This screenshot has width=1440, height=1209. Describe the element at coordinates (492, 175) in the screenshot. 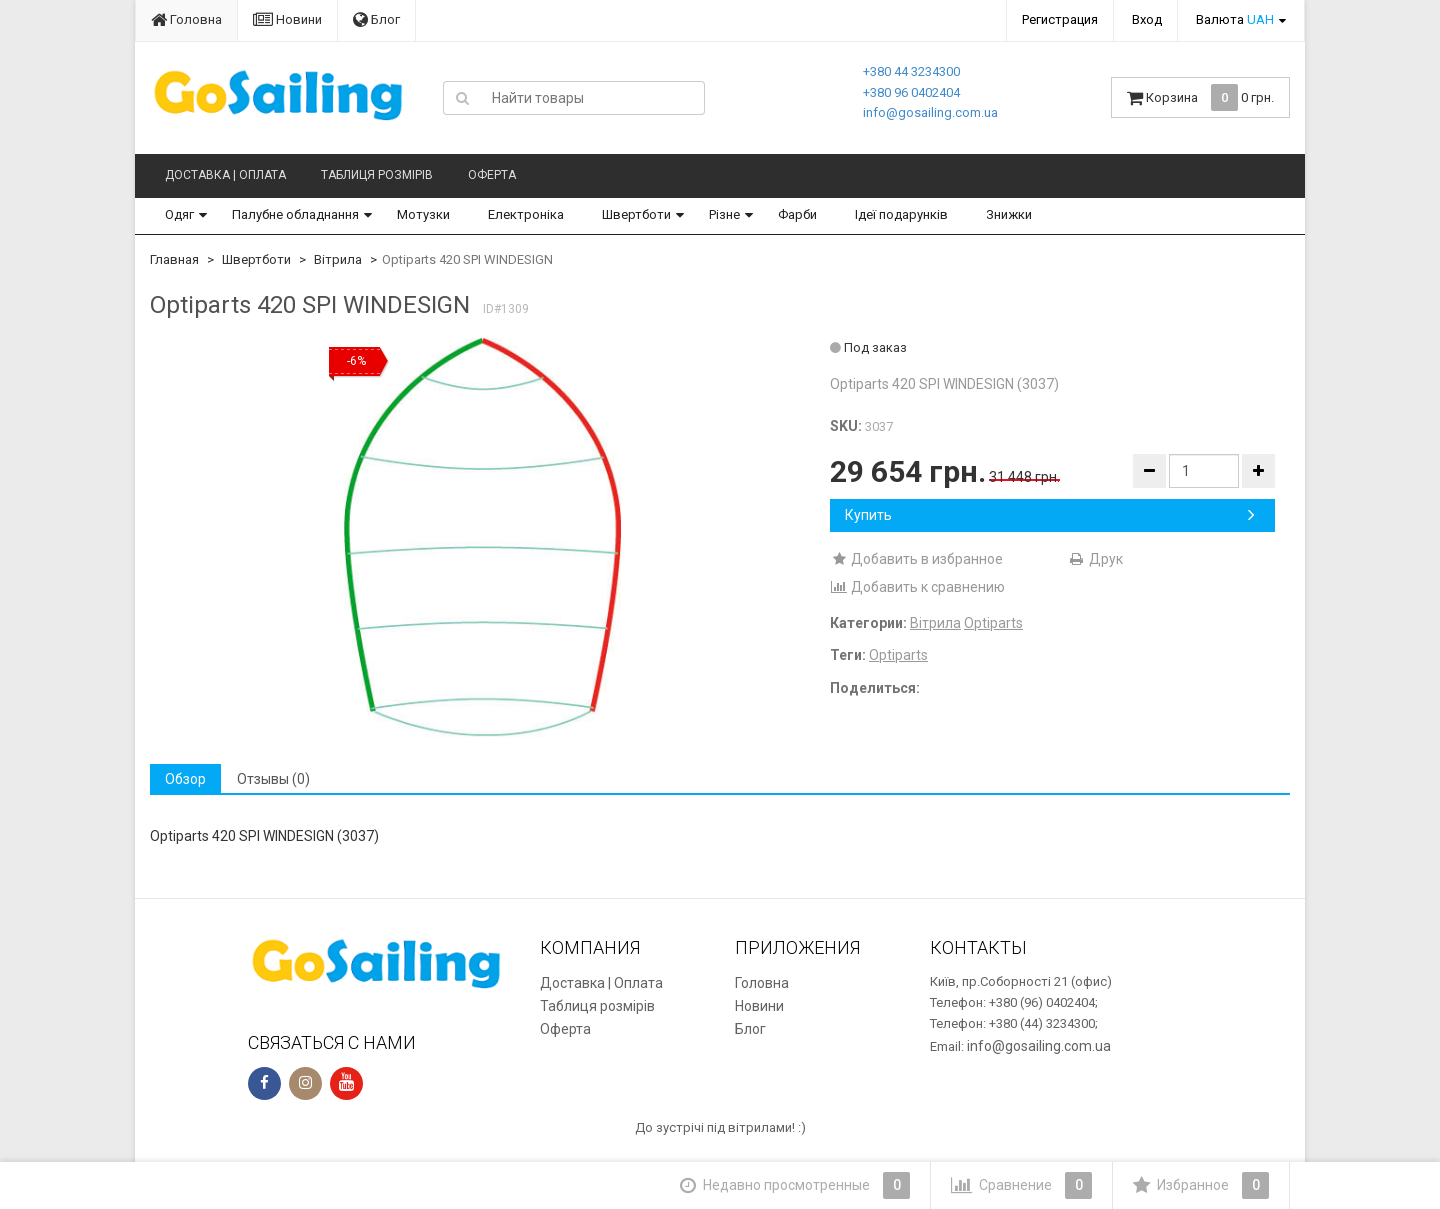

I see `Оферта` at that location.